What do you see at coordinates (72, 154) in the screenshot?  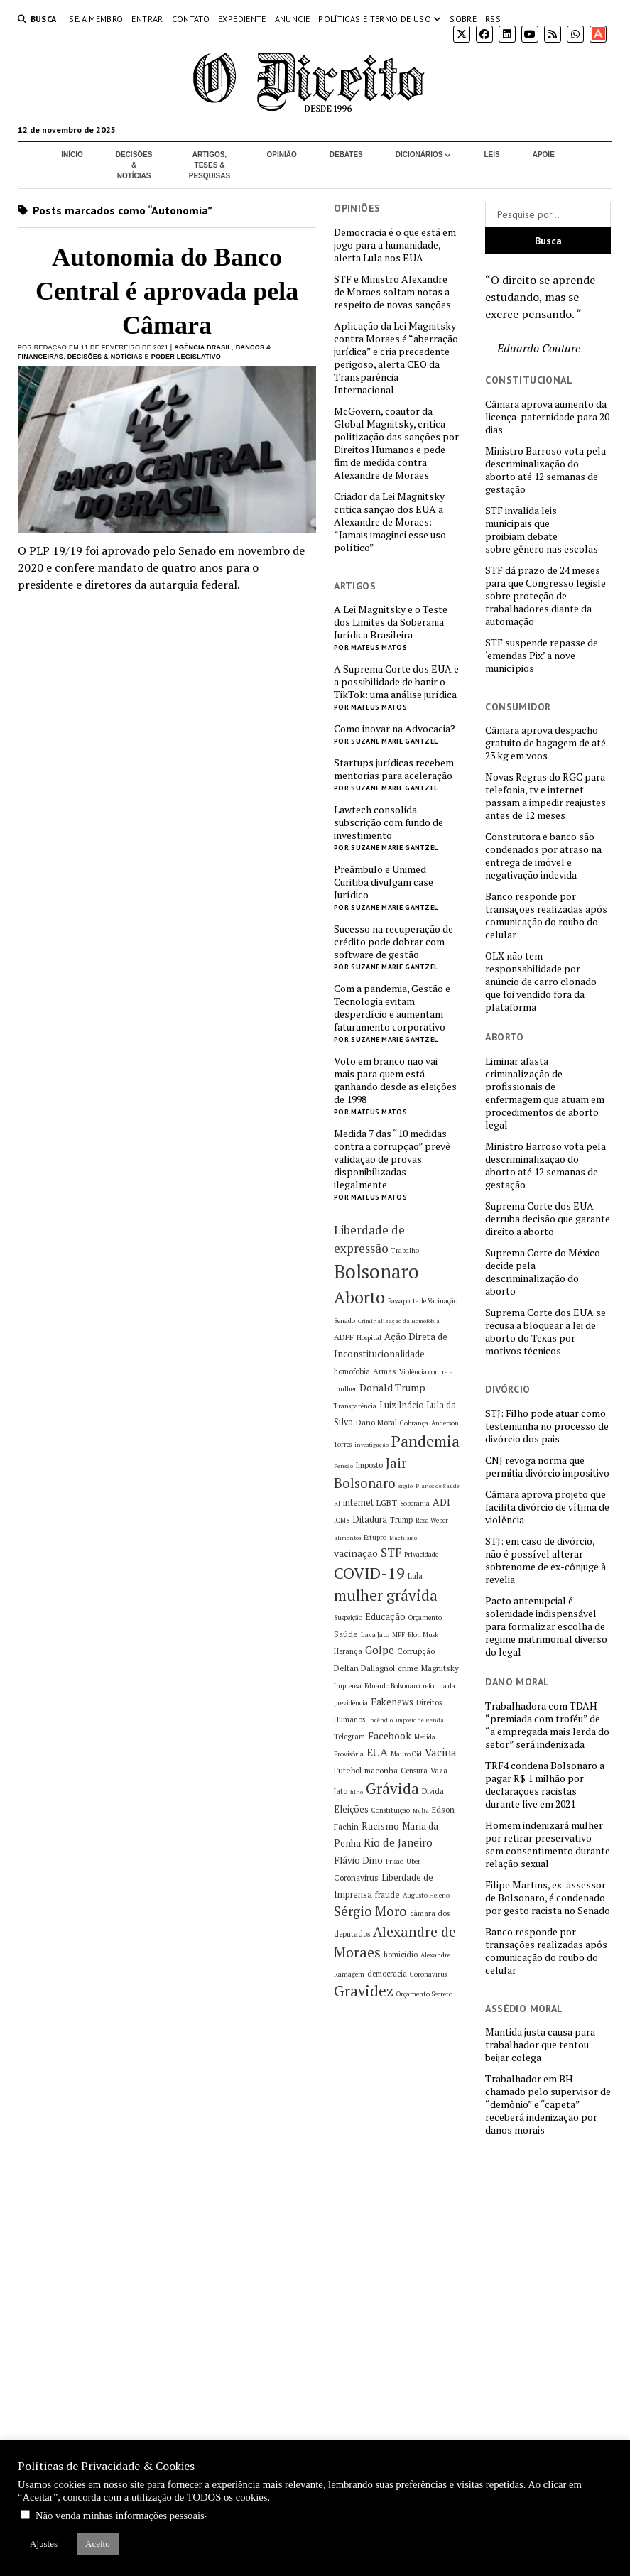 I see `Início` at bounding box center [72, 154].